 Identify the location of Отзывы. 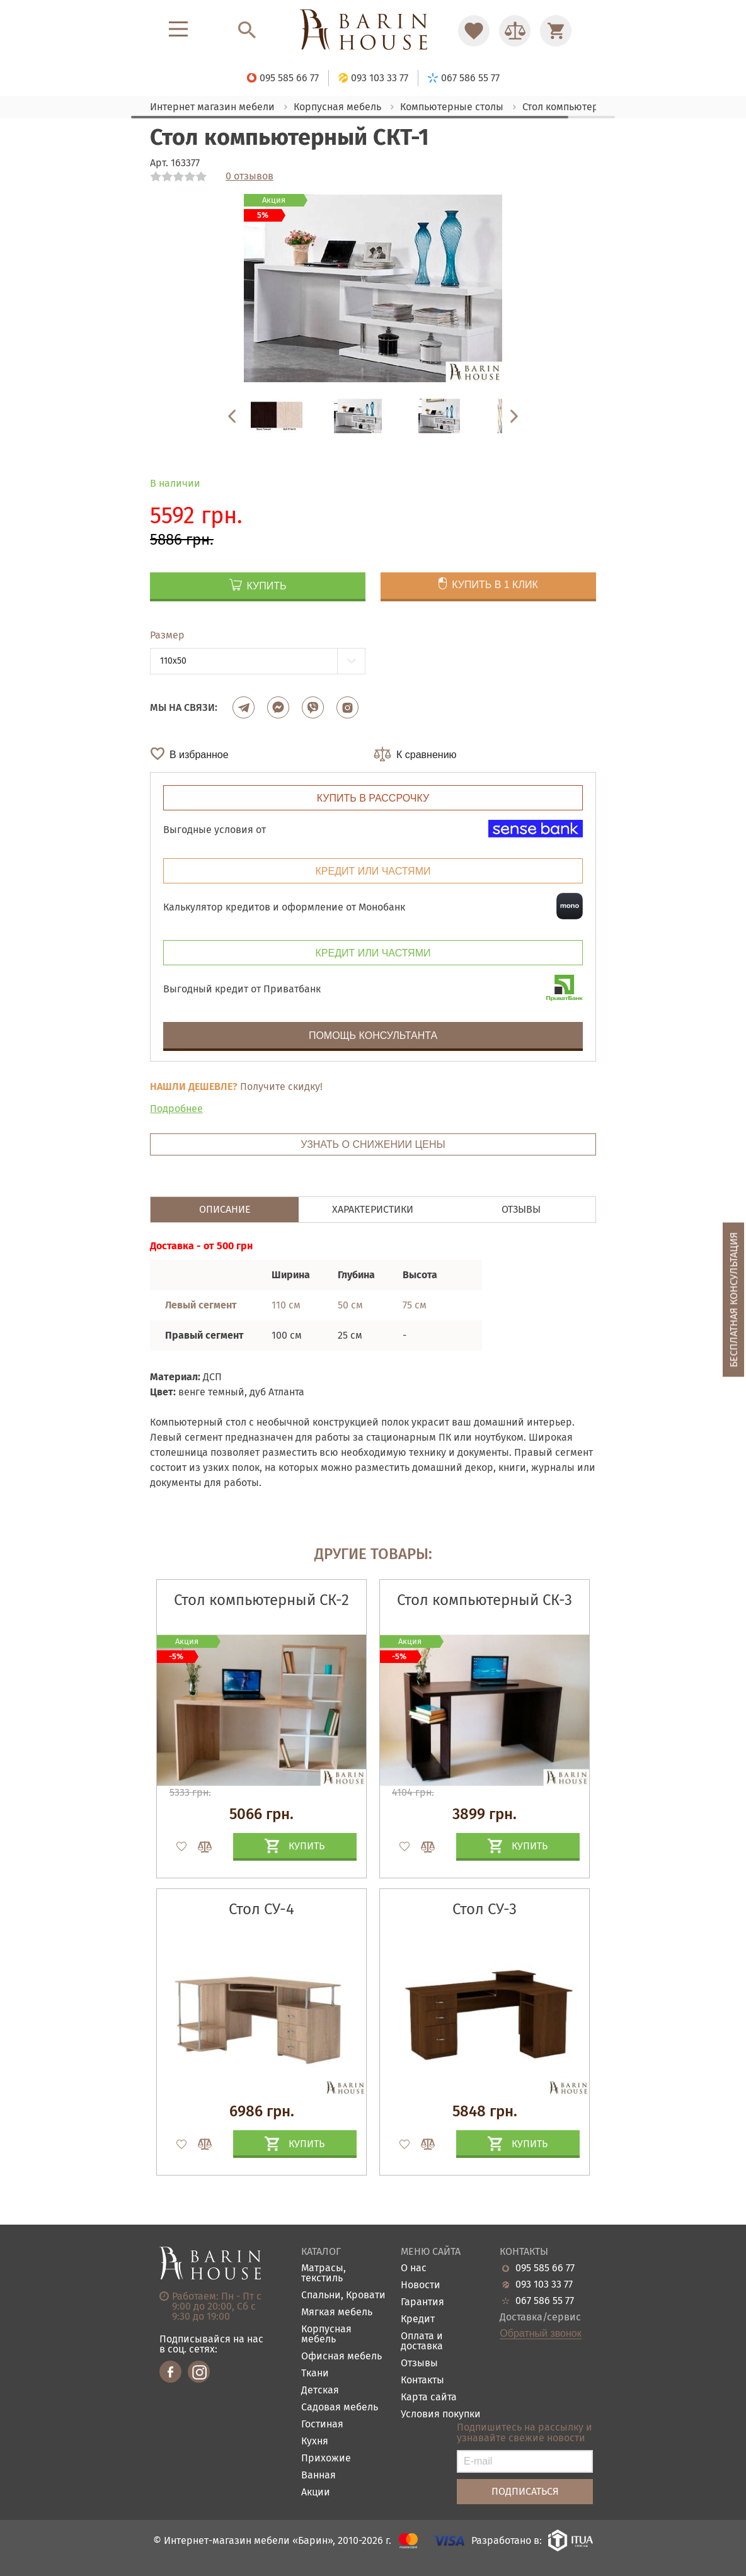
(419, 2363).